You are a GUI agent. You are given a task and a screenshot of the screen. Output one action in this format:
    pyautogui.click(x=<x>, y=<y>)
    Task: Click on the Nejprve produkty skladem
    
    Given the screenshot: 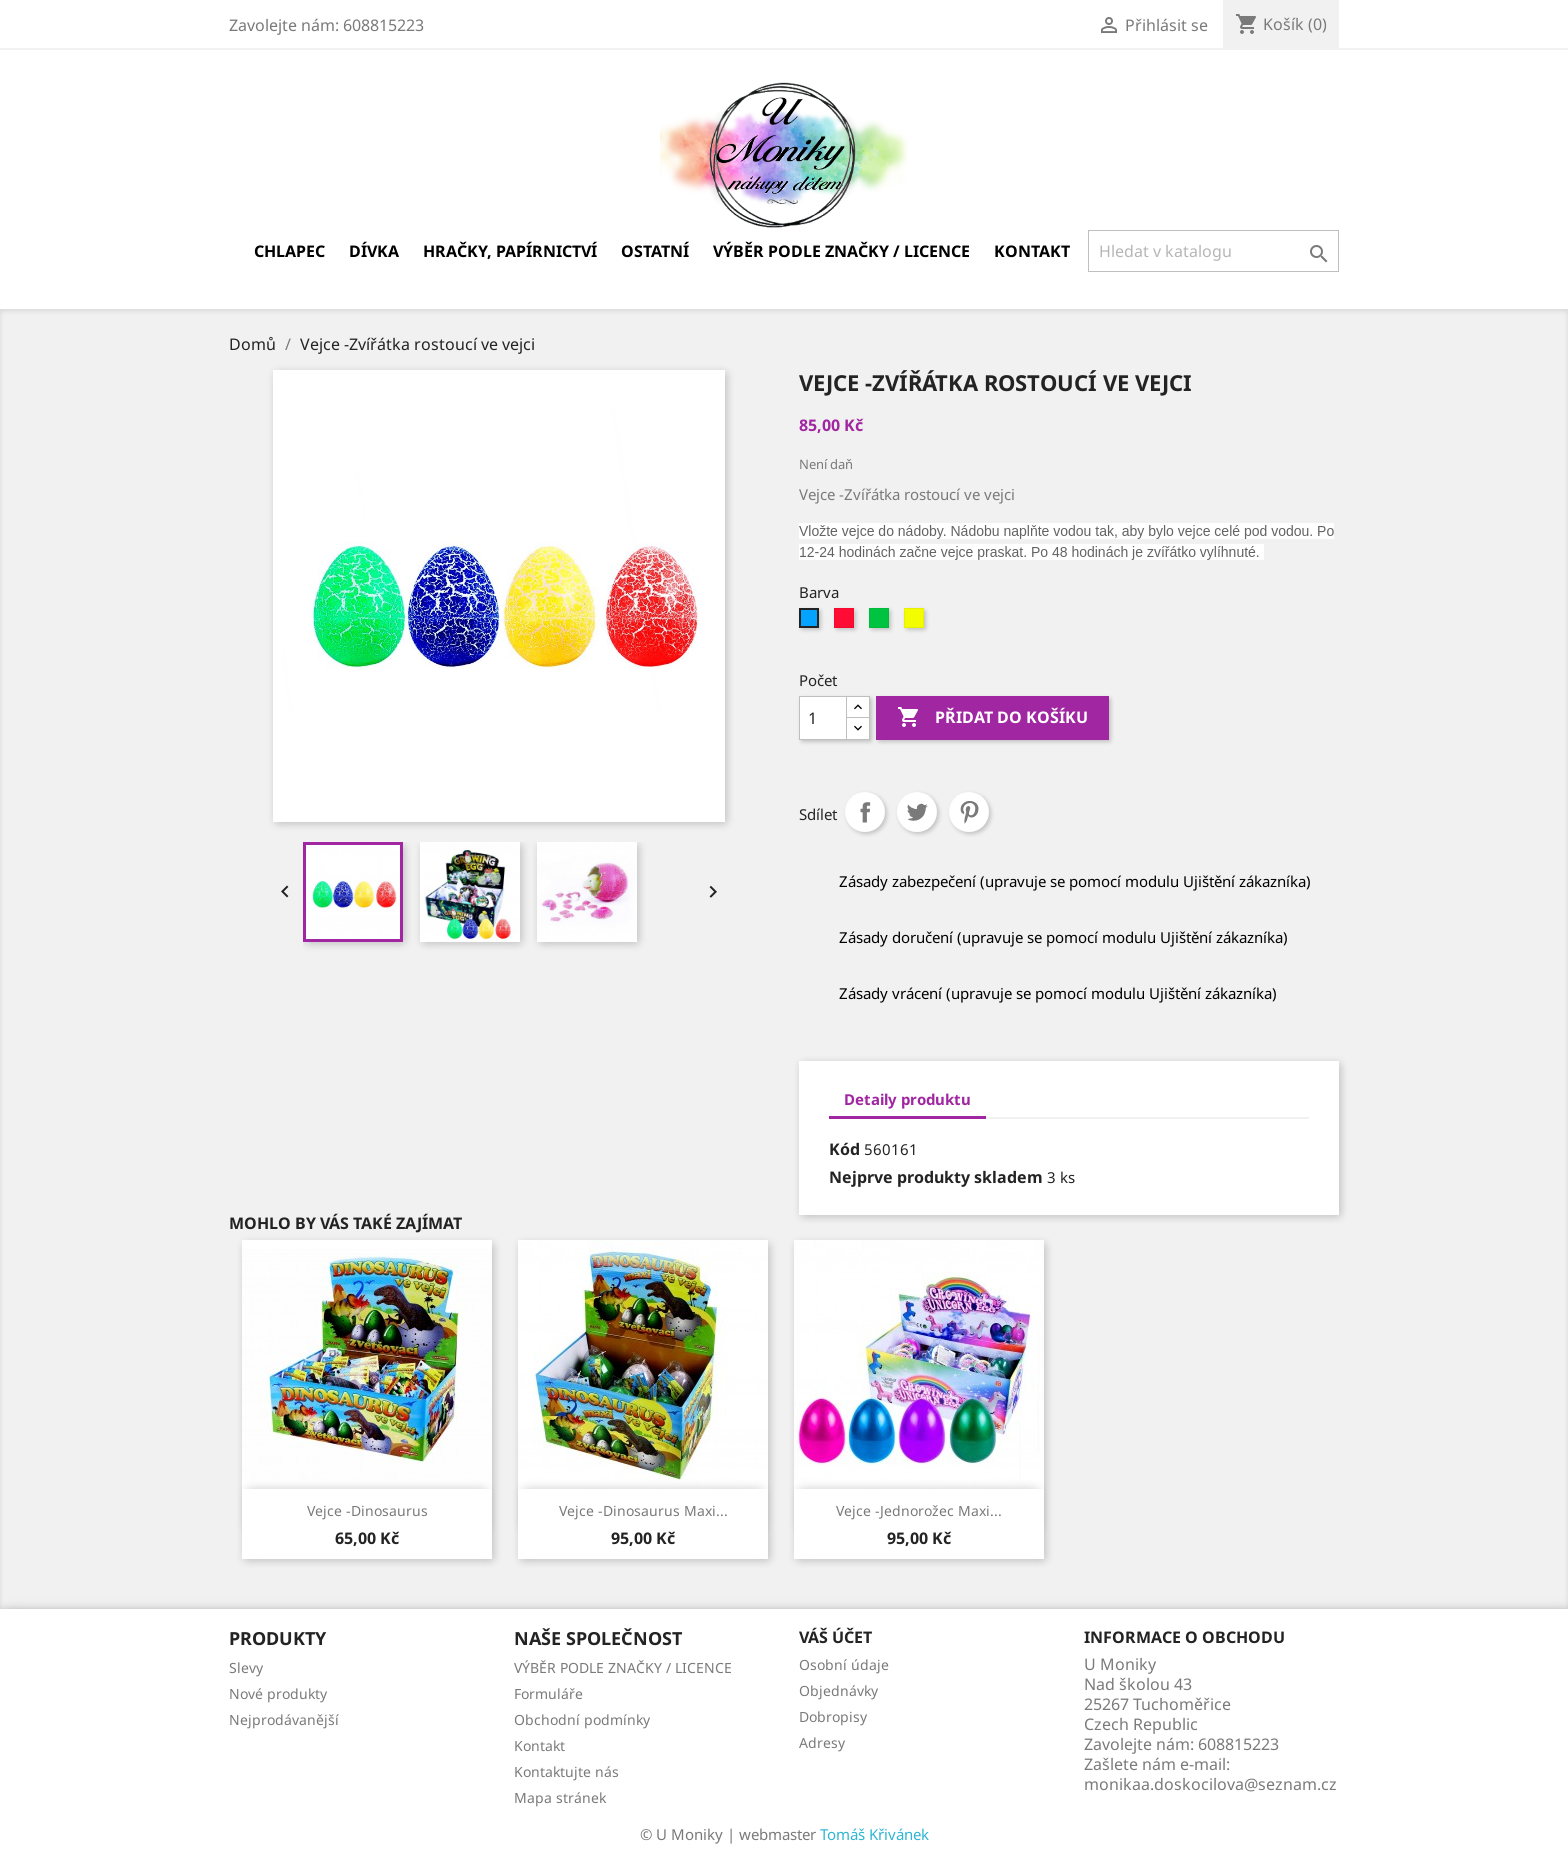 What is the action you would take?
    pyautogui.click(x=936, y=1177)
    